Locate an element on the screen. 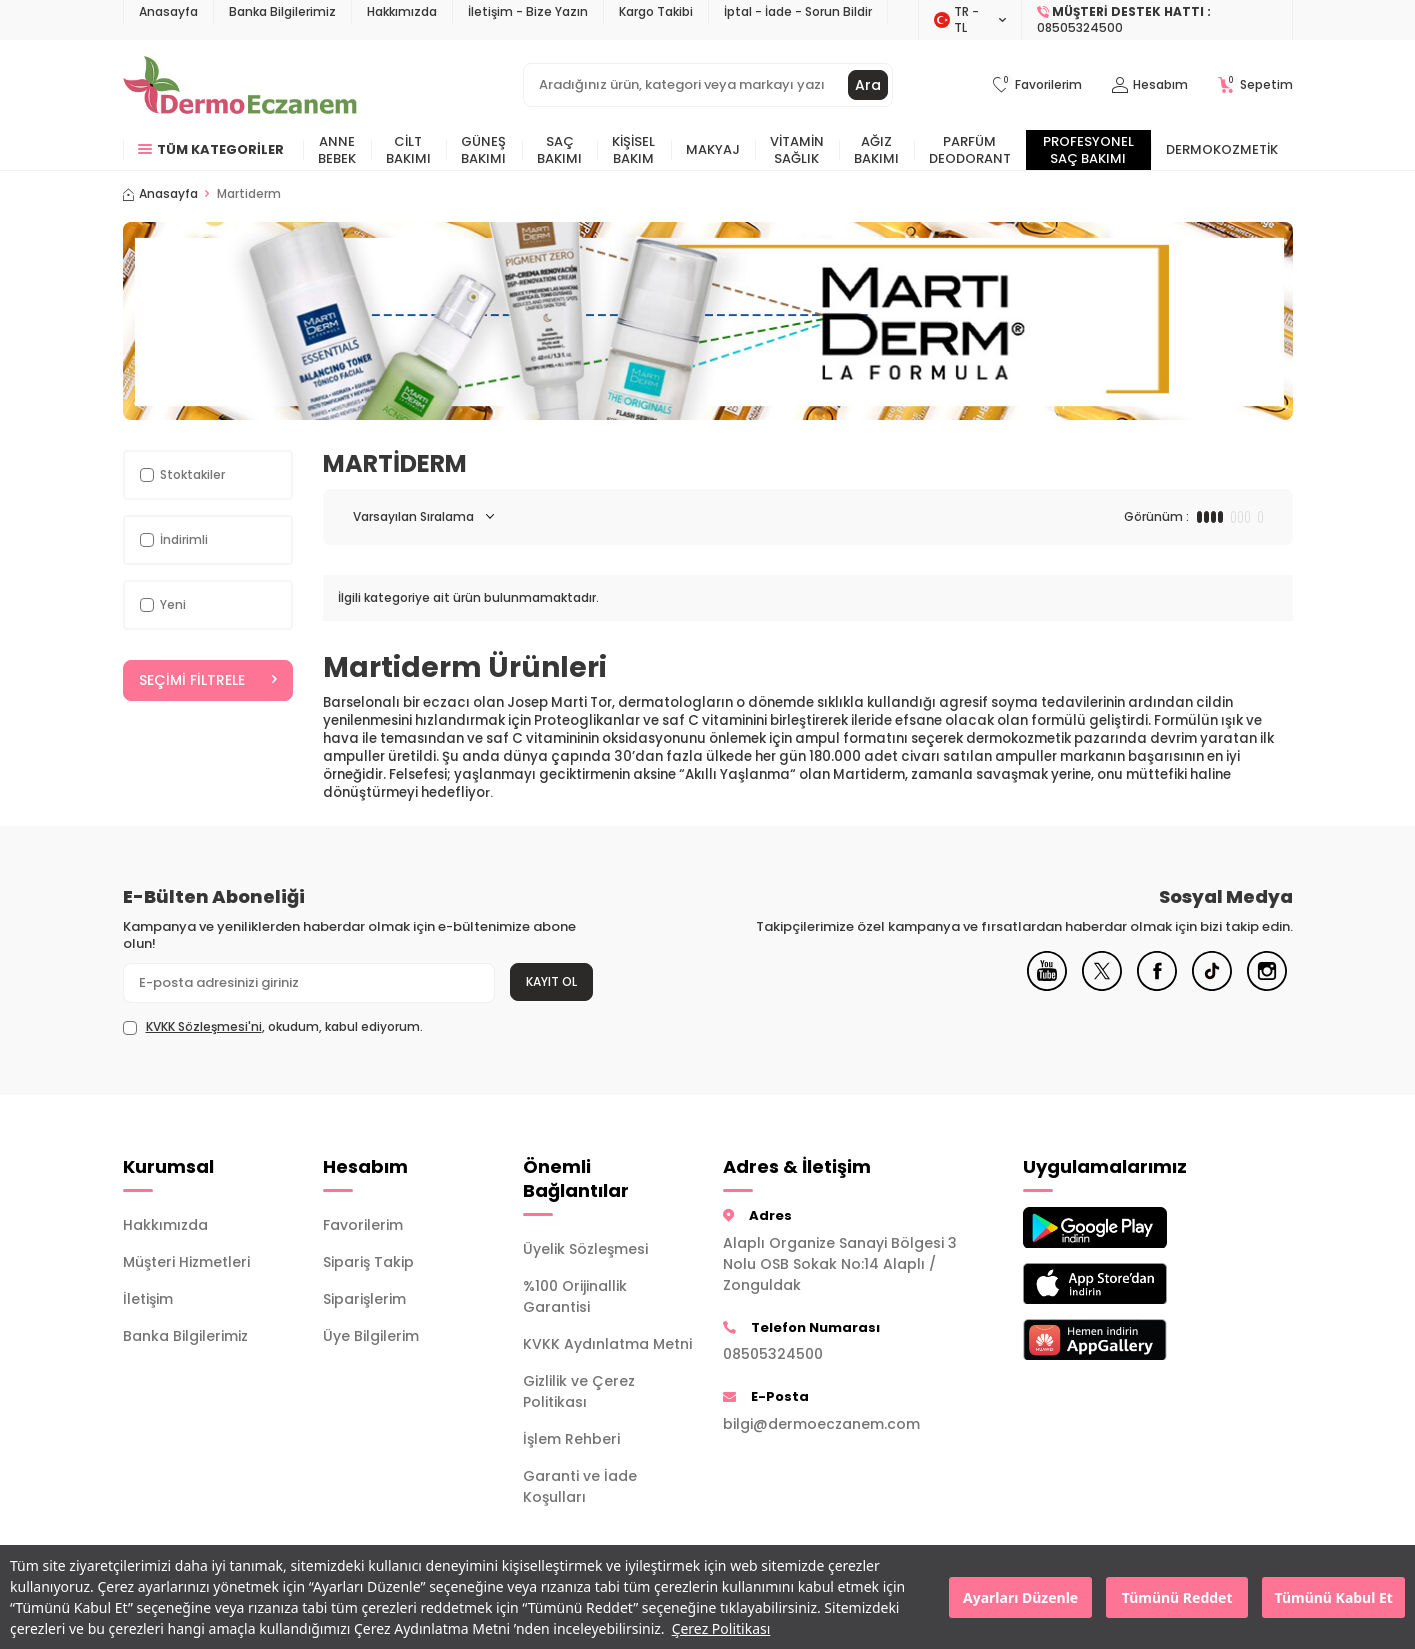 This screenshot has height=1649, width=1415. Banka Bilgilerimiz is located at coordinates (282, 11).